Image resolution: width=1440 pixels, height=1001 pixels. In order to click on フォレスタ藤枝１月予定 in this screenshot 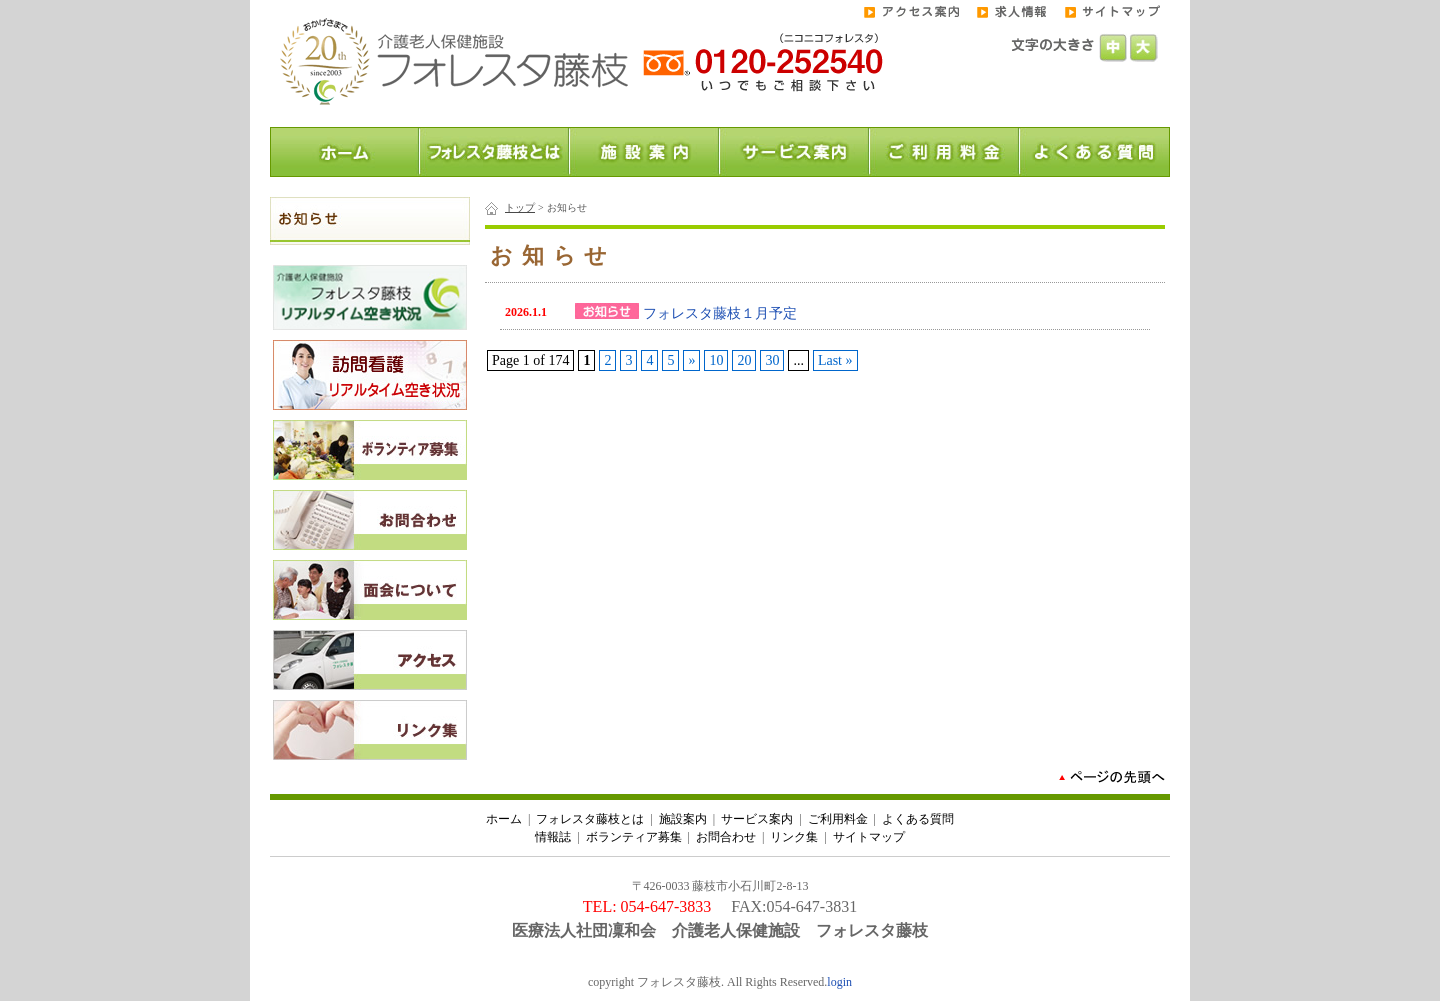, I will do `click(720, 313)`.